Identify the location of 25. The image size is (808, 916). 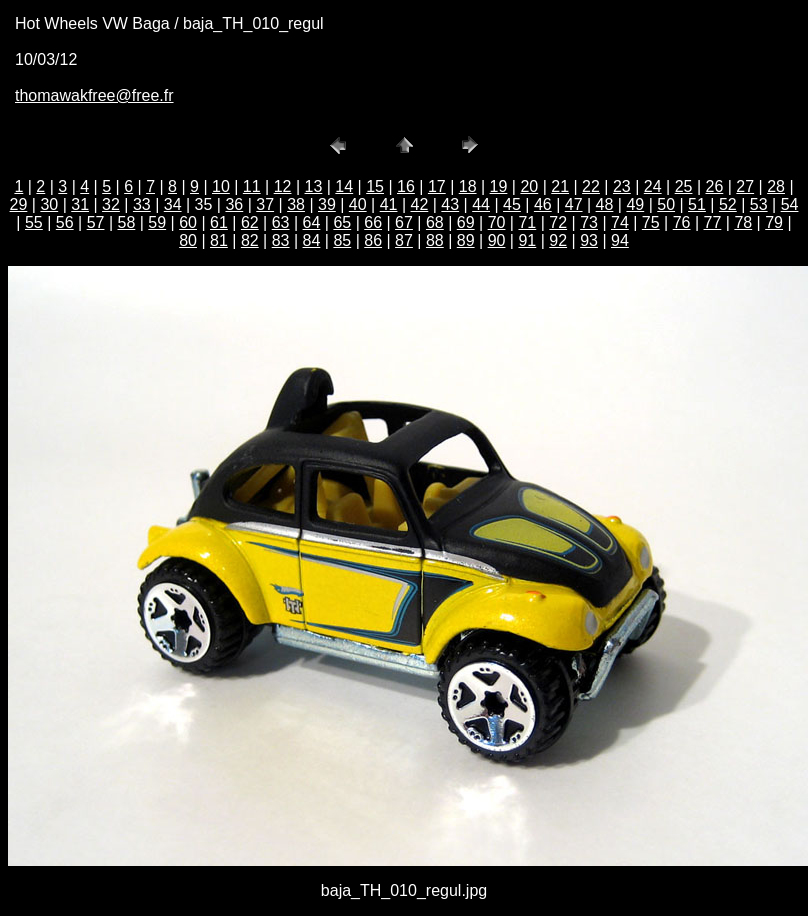
(684, 186).